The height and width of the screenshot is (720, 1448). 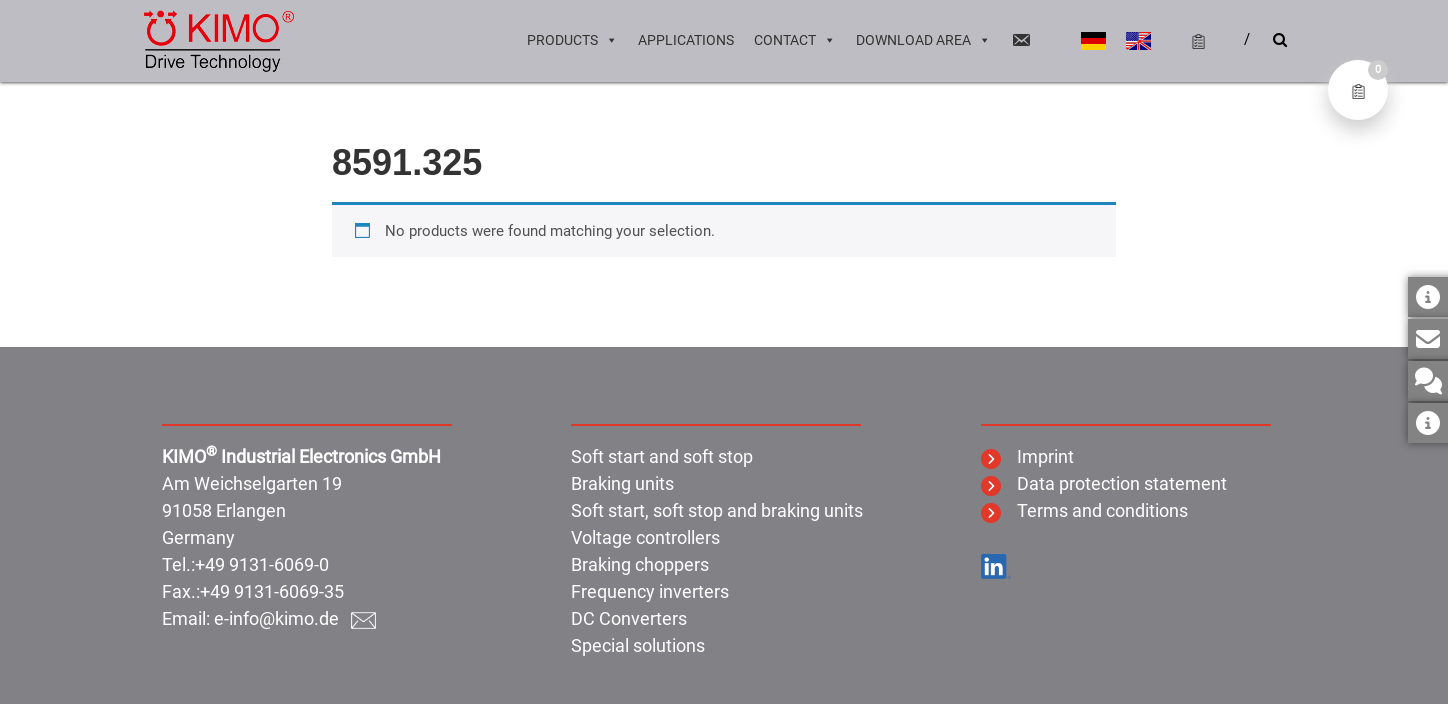 I want to click on Data protection statement, so click(x=1104, y=483).